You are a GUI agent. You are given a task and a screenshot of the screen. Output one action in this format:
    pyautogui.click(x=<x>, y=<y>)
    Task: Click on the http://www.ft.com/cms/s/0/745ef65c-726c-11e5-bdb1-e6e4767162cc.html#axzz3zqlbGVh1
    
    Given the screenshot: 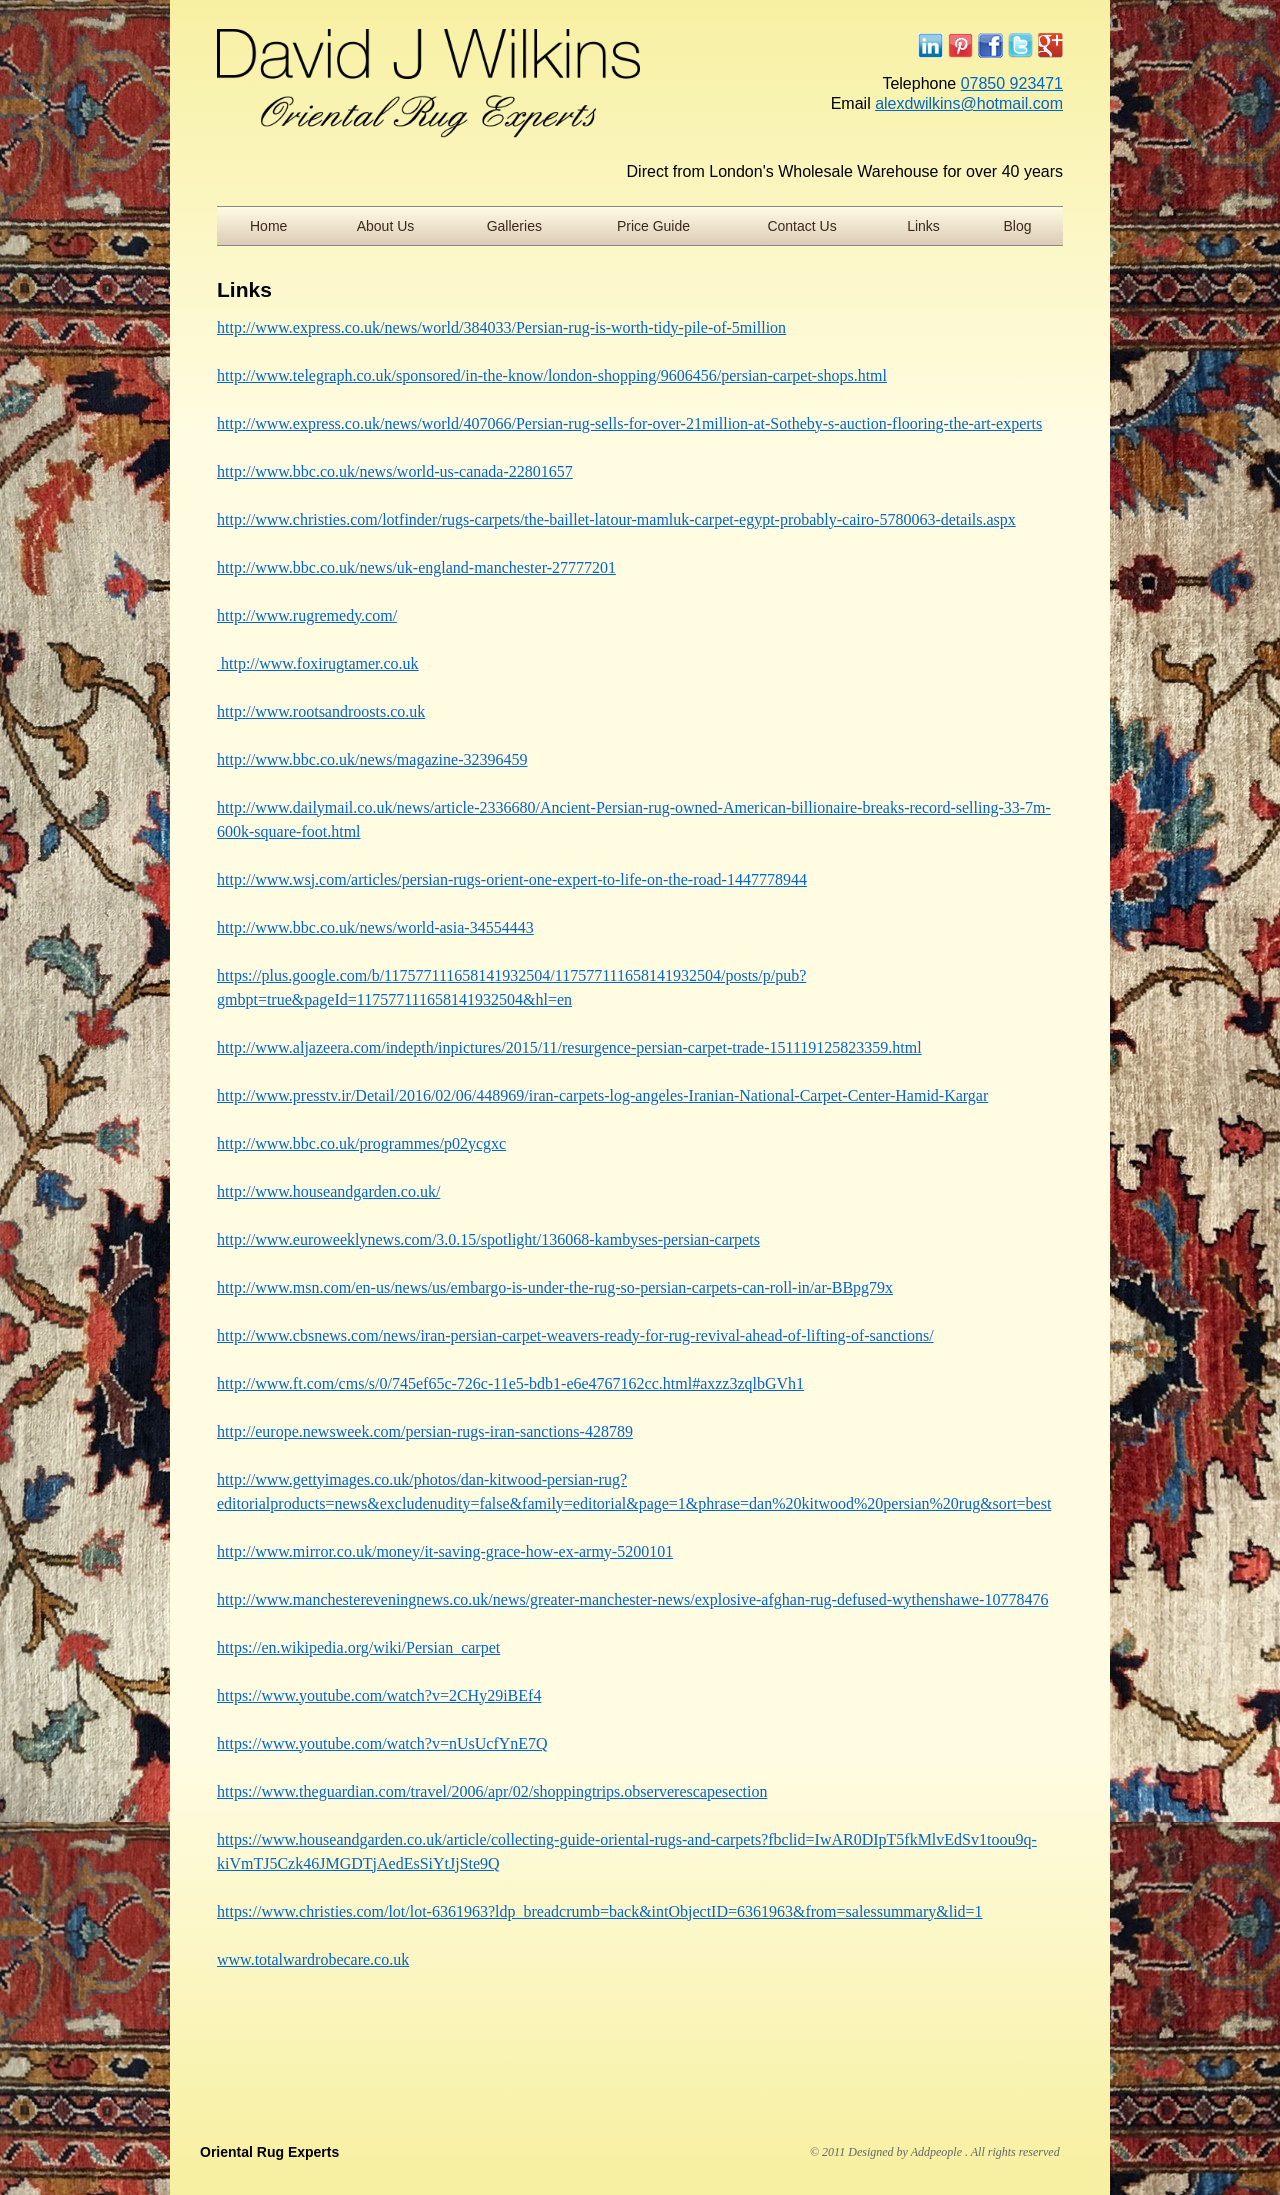 What is the action you would take?
    pyautogui.click(x=510, y=1383)
    